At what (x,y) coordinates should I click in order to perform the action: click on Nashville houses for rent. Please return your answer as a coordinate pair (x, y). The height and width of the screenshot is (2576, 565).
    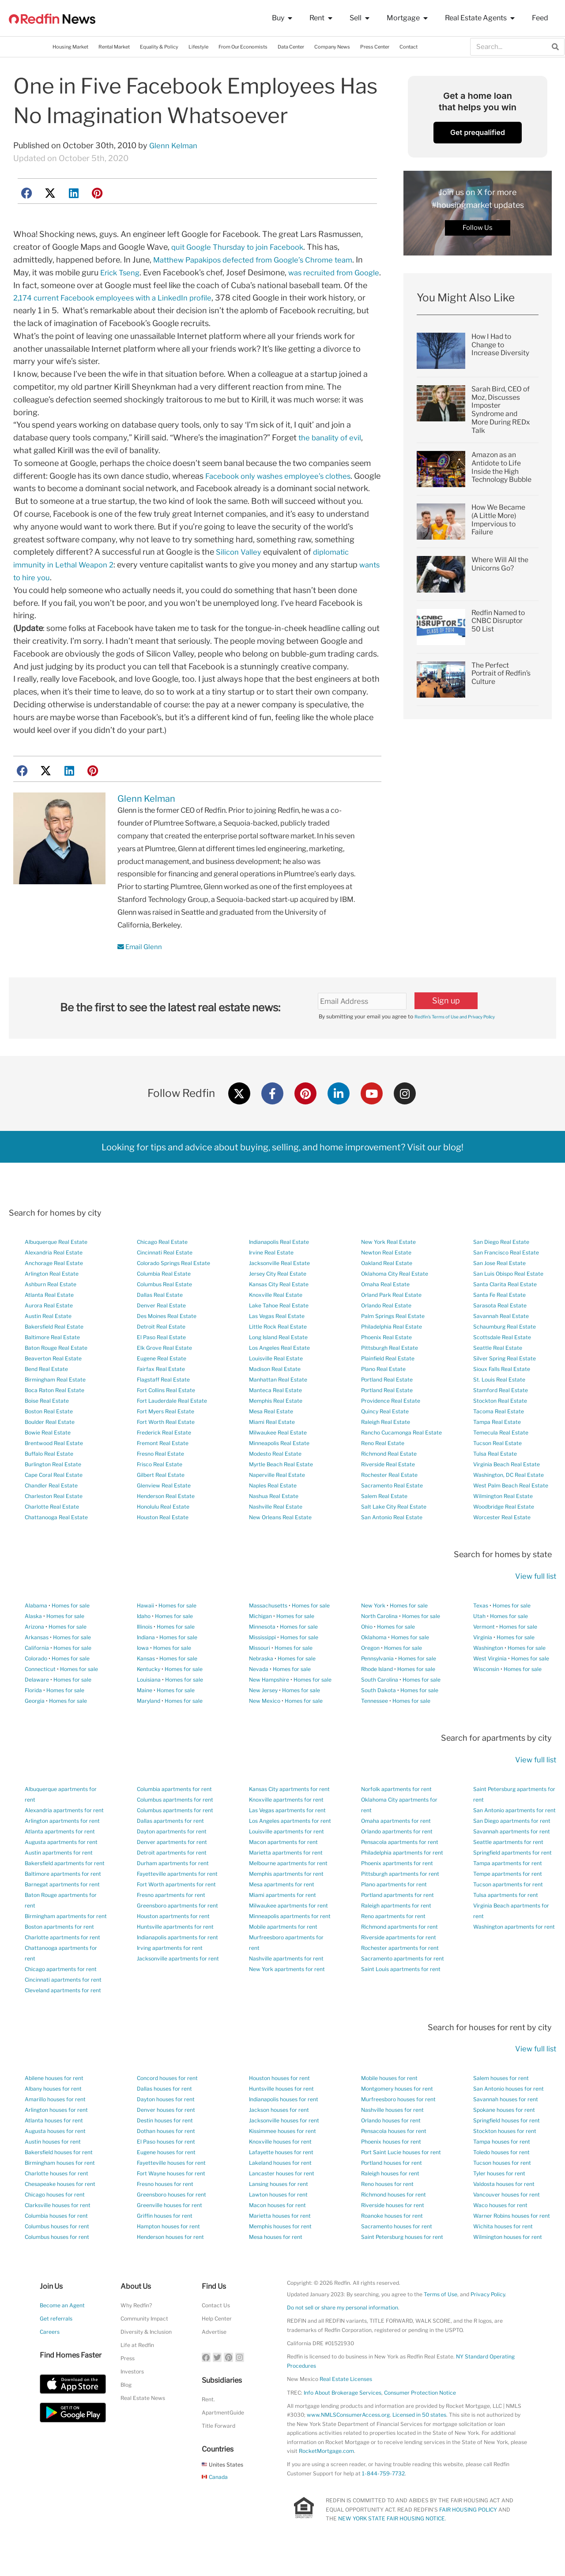
    Looking at the image, I should click on (392, 2136).